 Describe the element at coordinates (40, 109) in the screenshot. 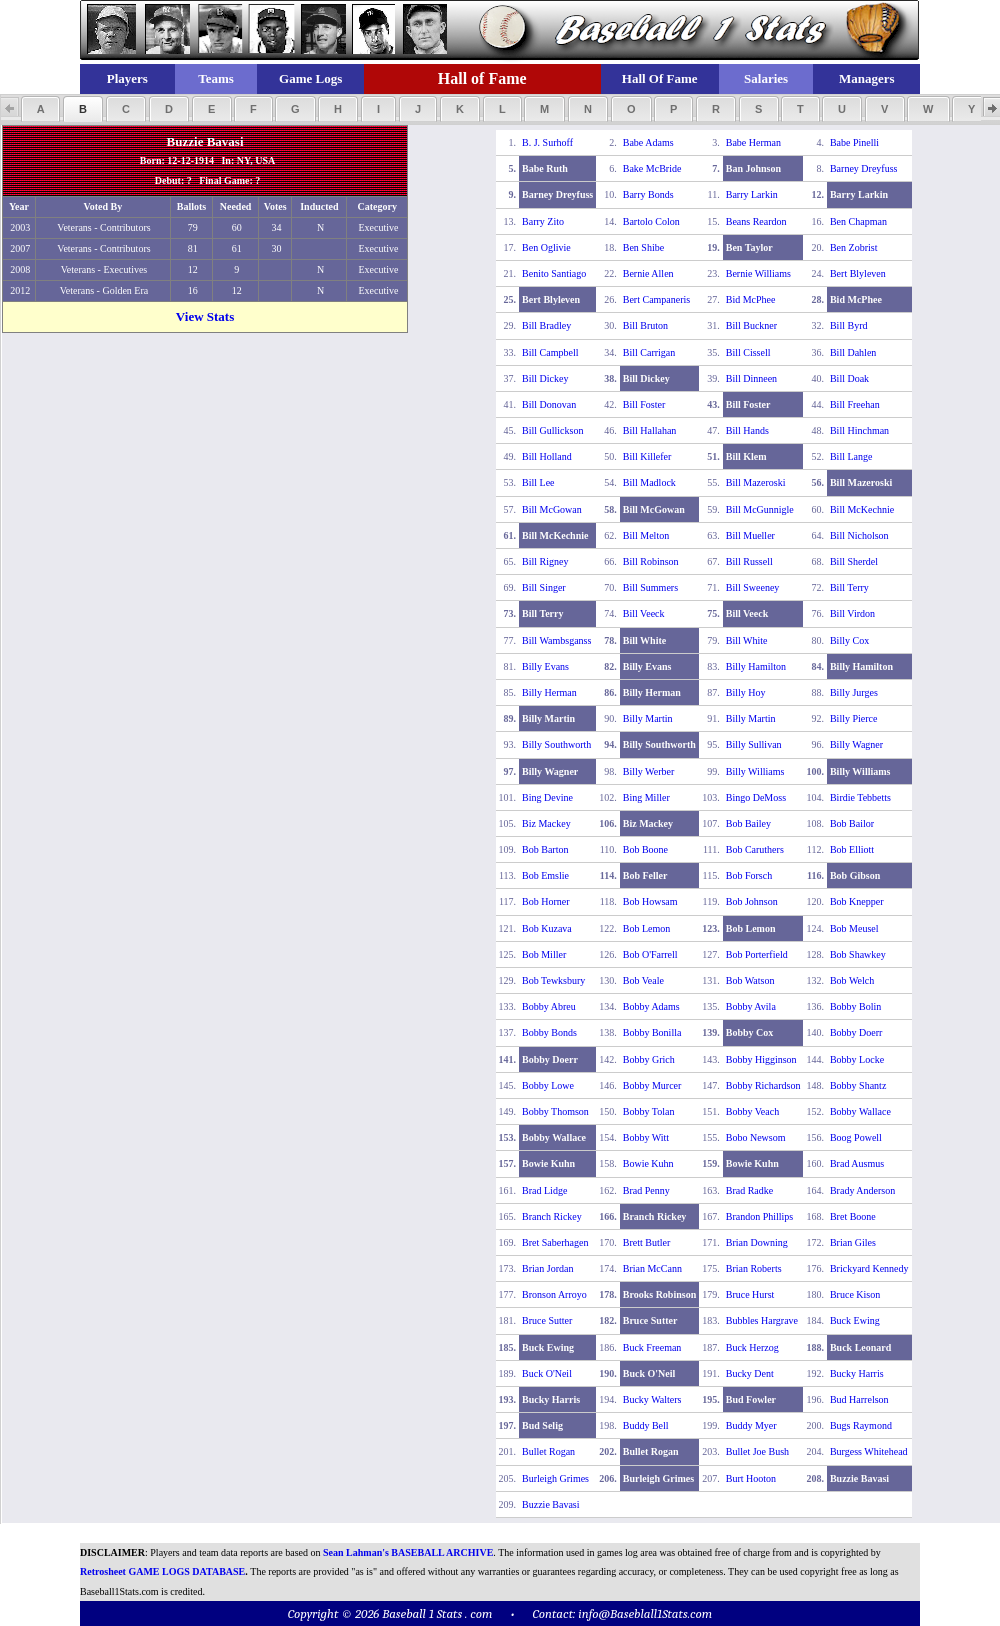

I see `[button]` at that location.